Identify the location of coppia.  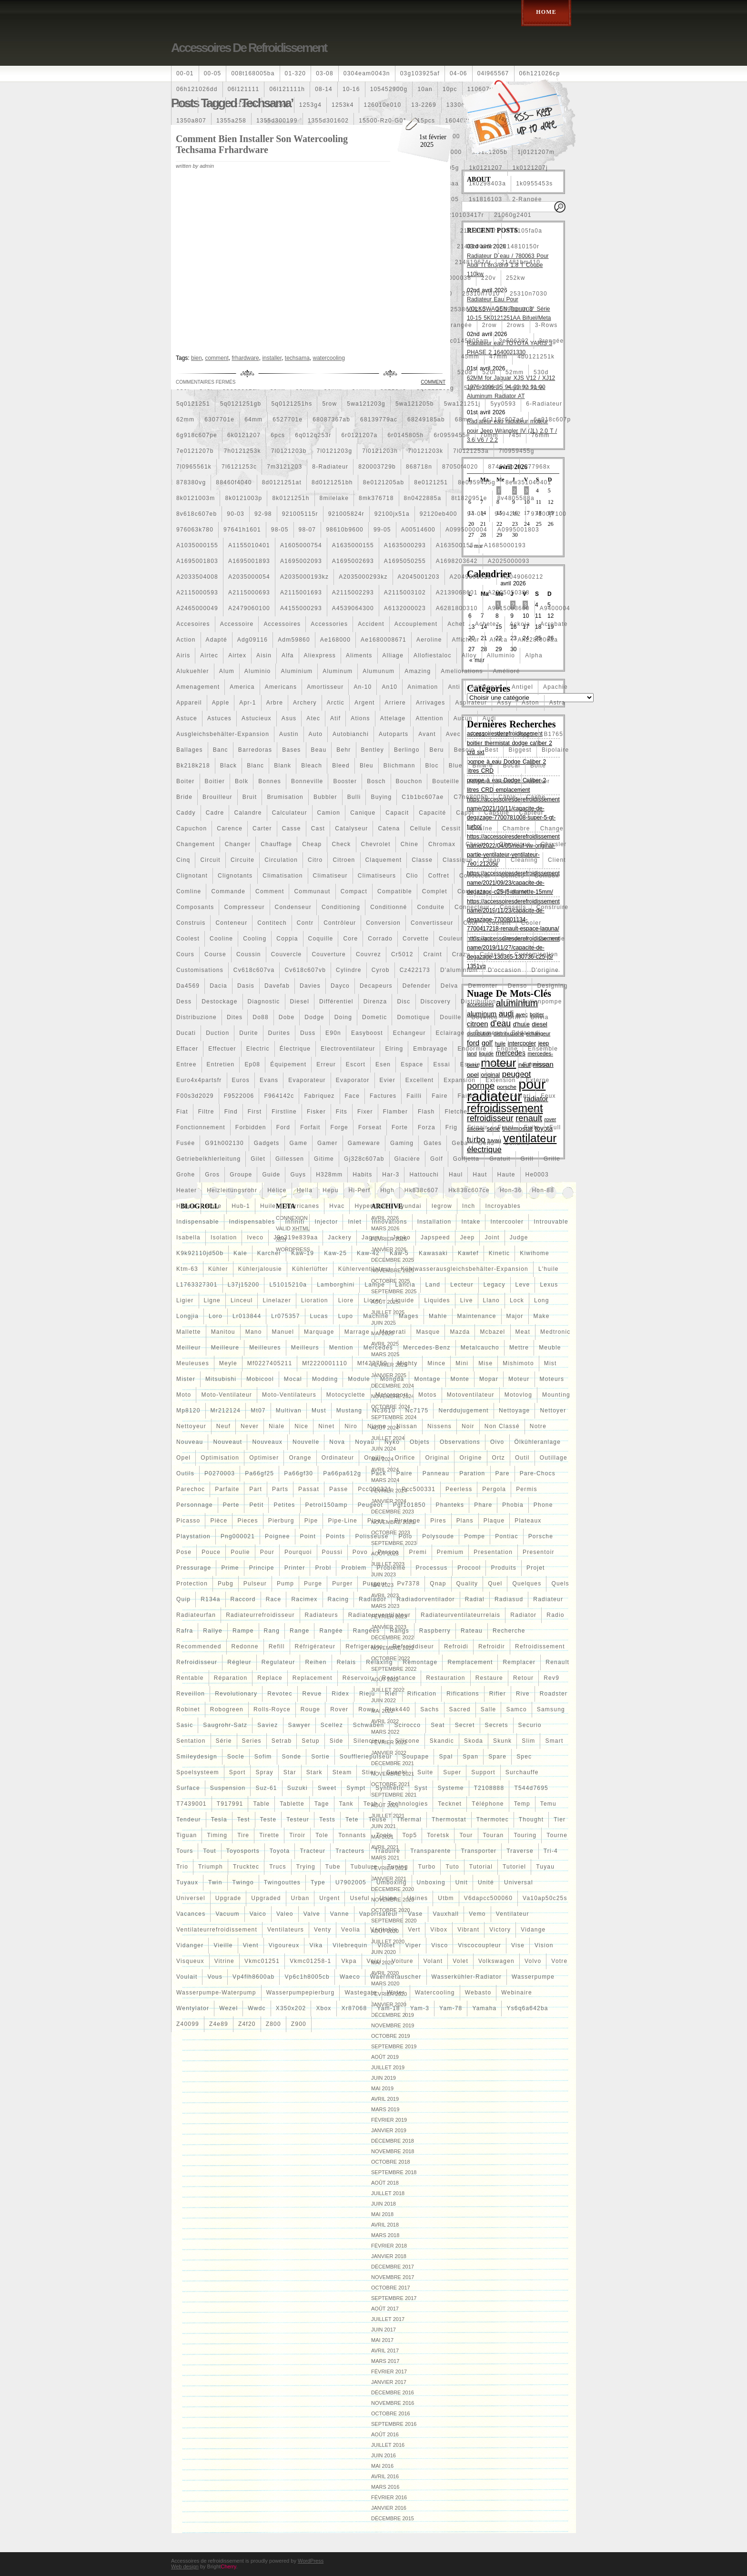
(287, 938).